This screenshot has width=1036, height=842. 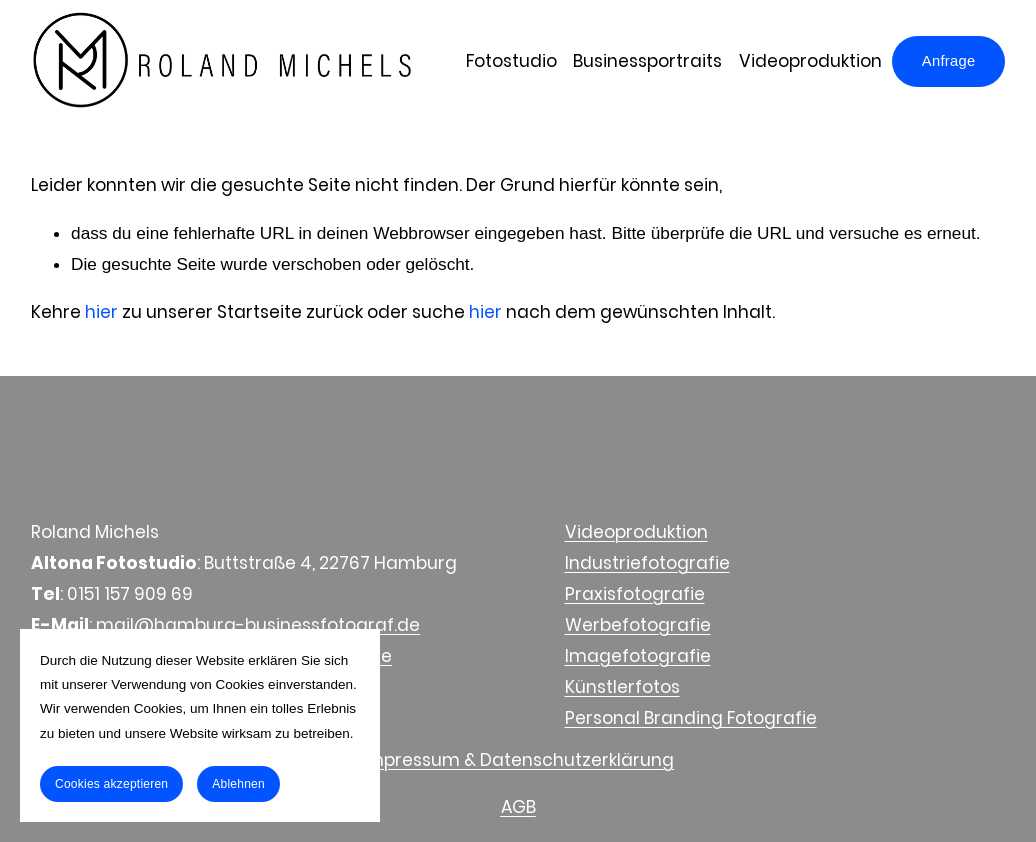 What do you see at coordinates (622, 687) in the screenshot?
I see `Künstlerfotos` at bounding box center [622, 687].